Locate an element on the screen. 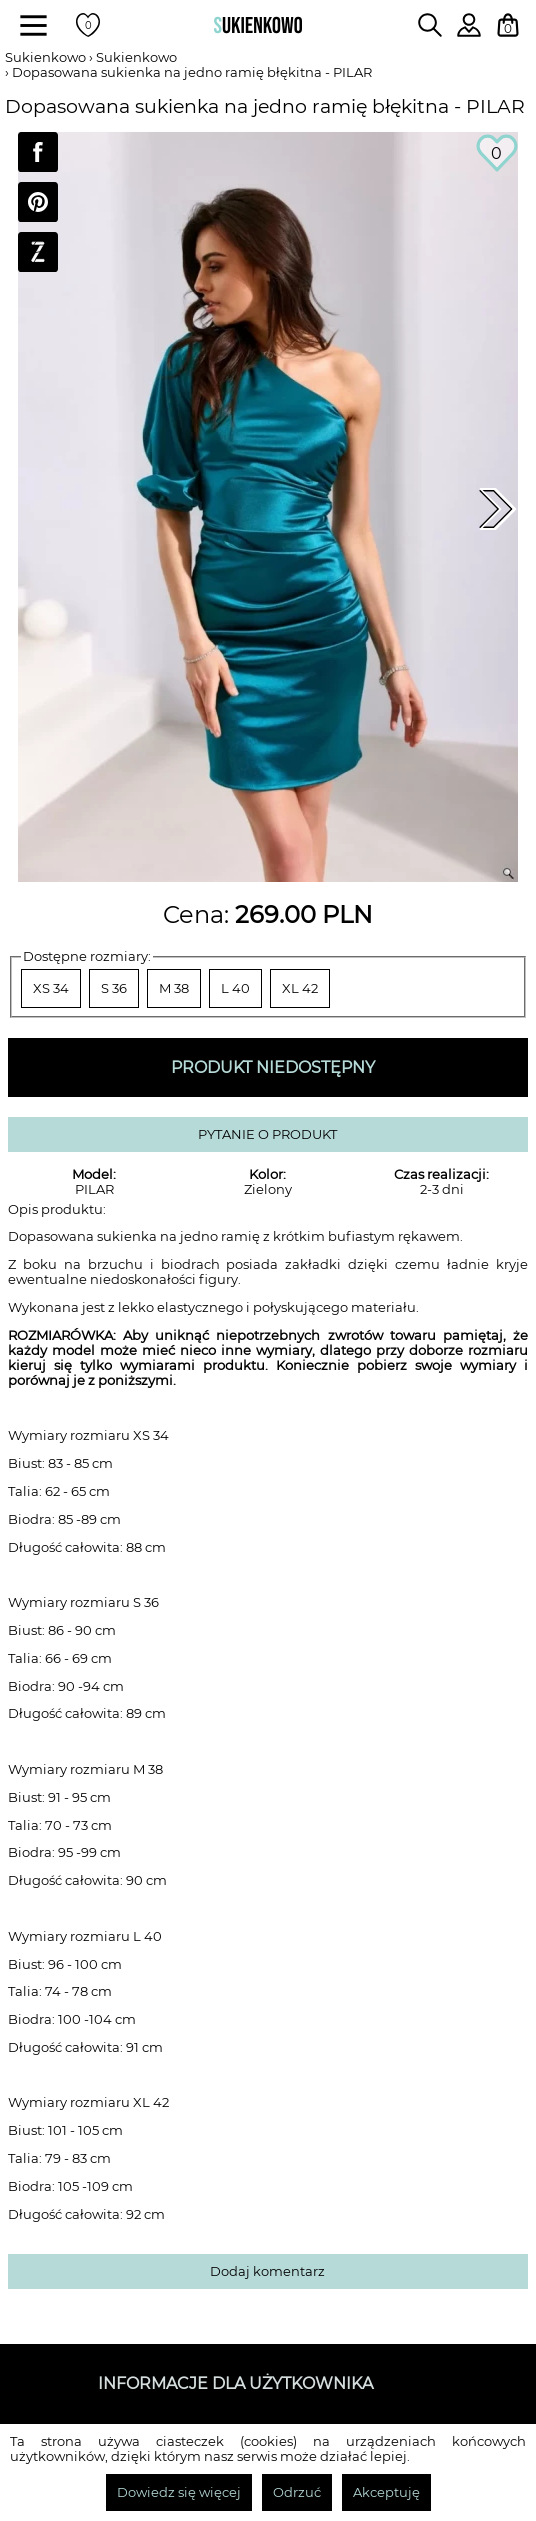  S 36 is located at coordinates (114, 988).